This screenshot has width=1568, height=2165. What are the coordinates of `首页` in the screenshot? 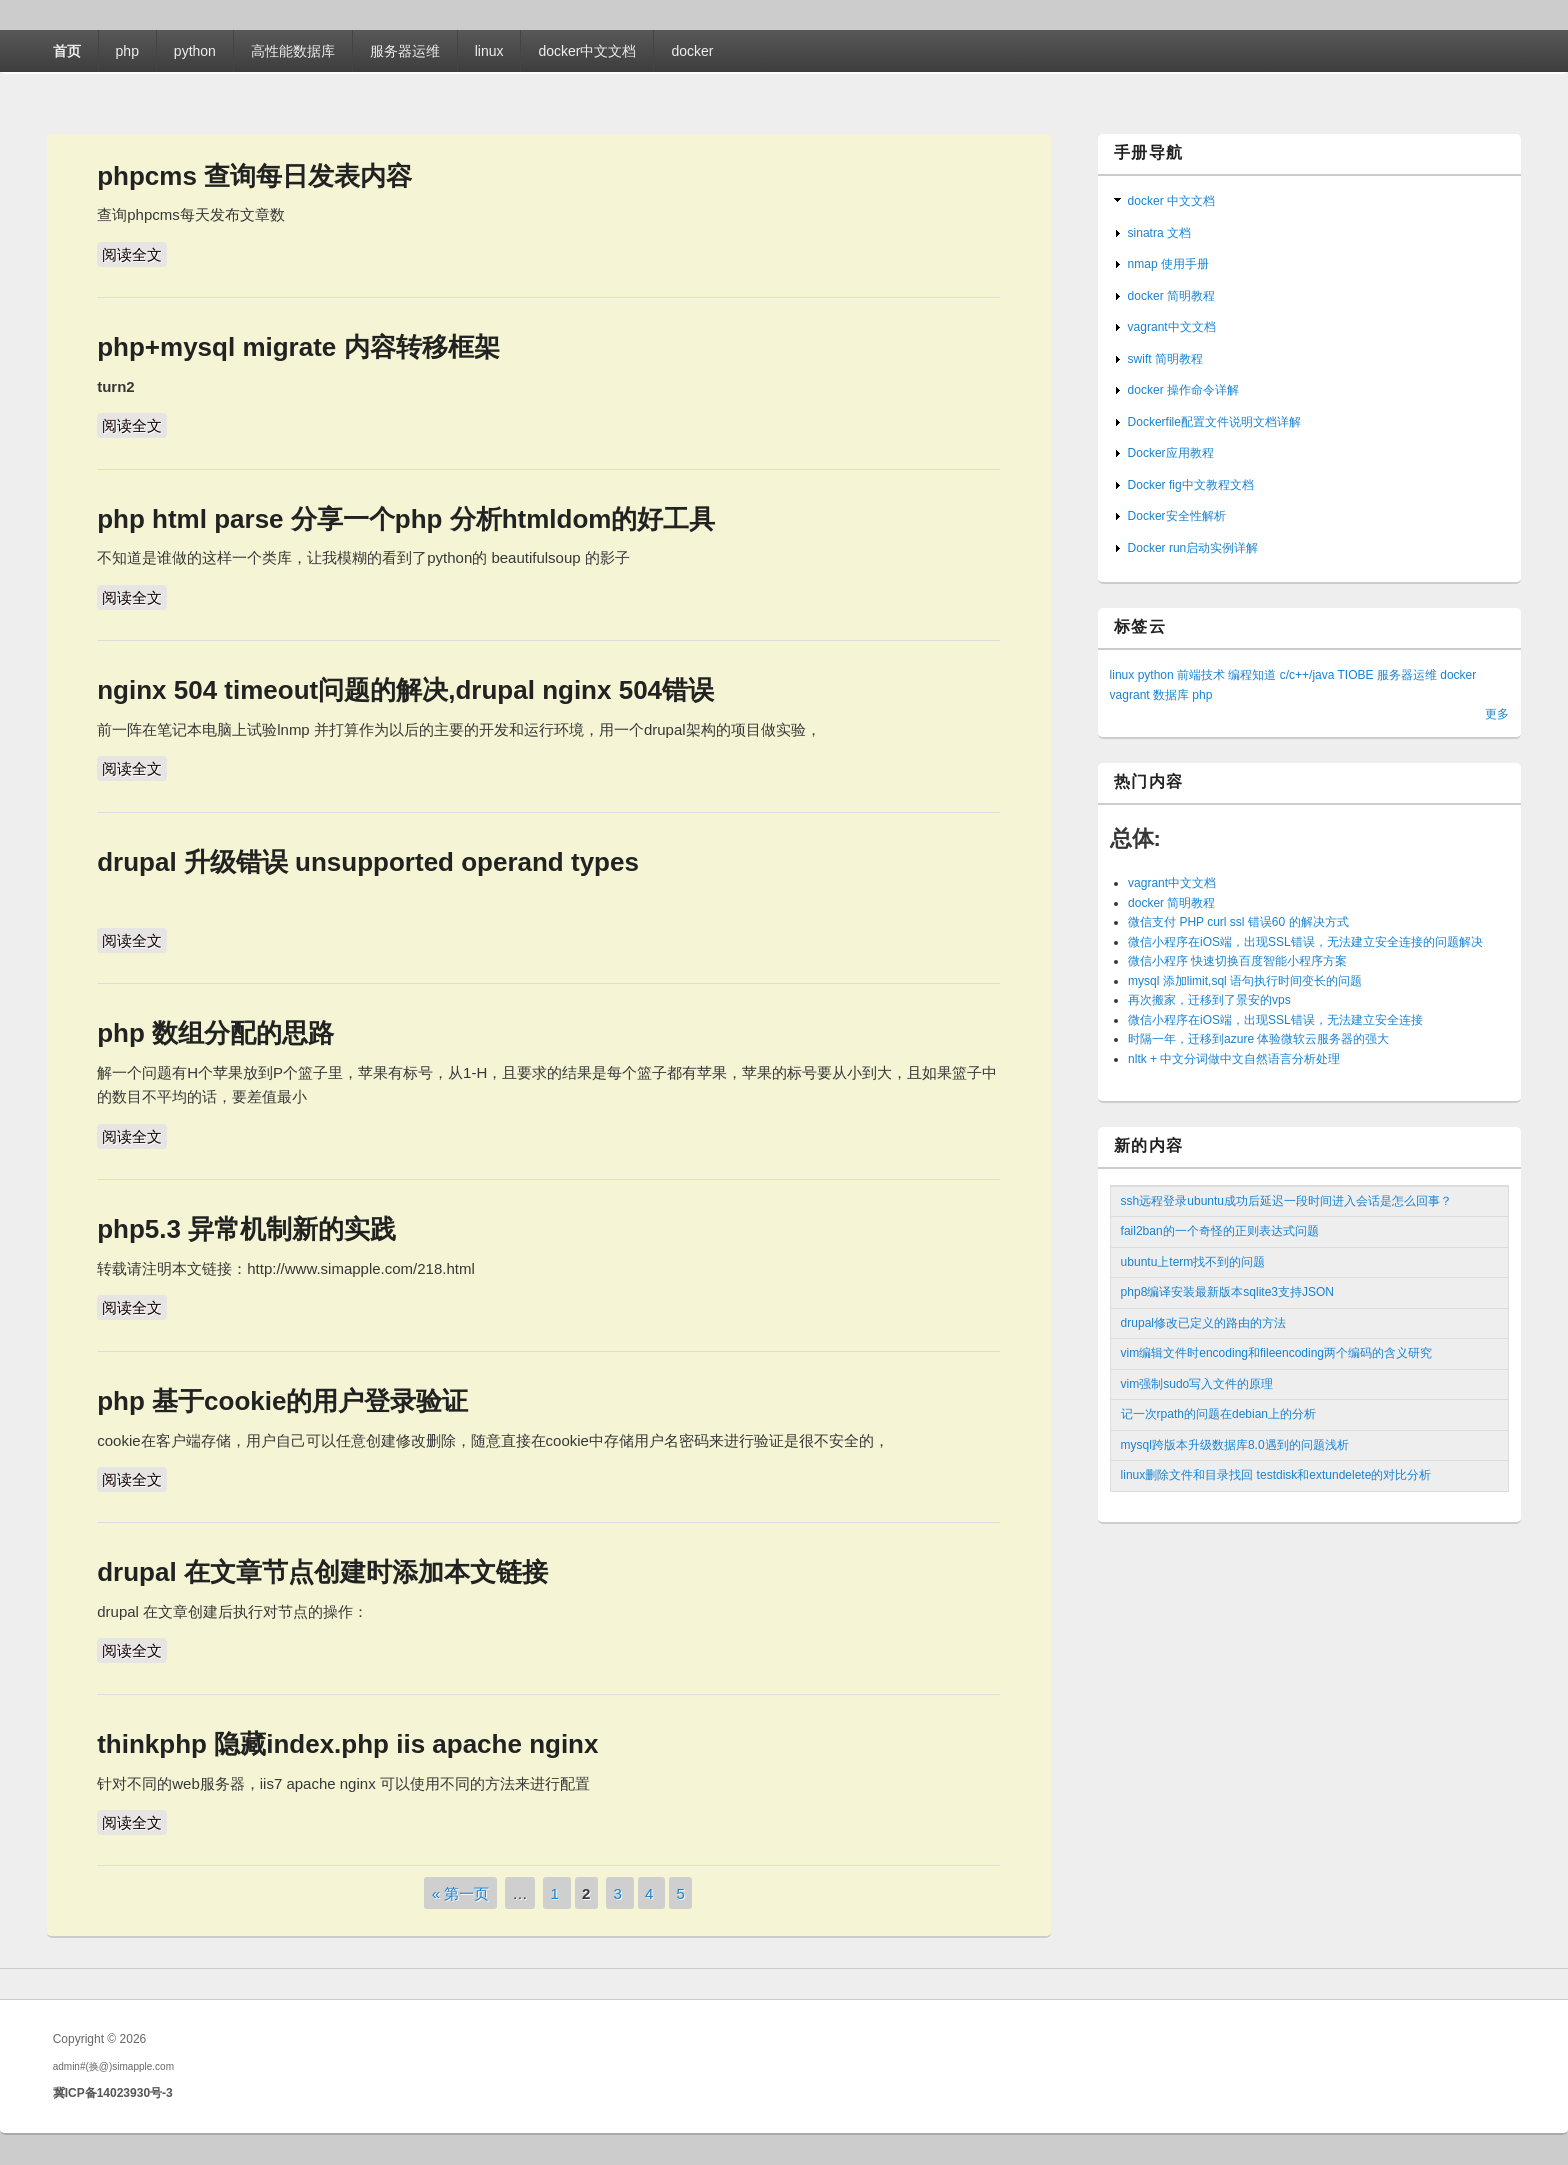 It's located at (67, 51).